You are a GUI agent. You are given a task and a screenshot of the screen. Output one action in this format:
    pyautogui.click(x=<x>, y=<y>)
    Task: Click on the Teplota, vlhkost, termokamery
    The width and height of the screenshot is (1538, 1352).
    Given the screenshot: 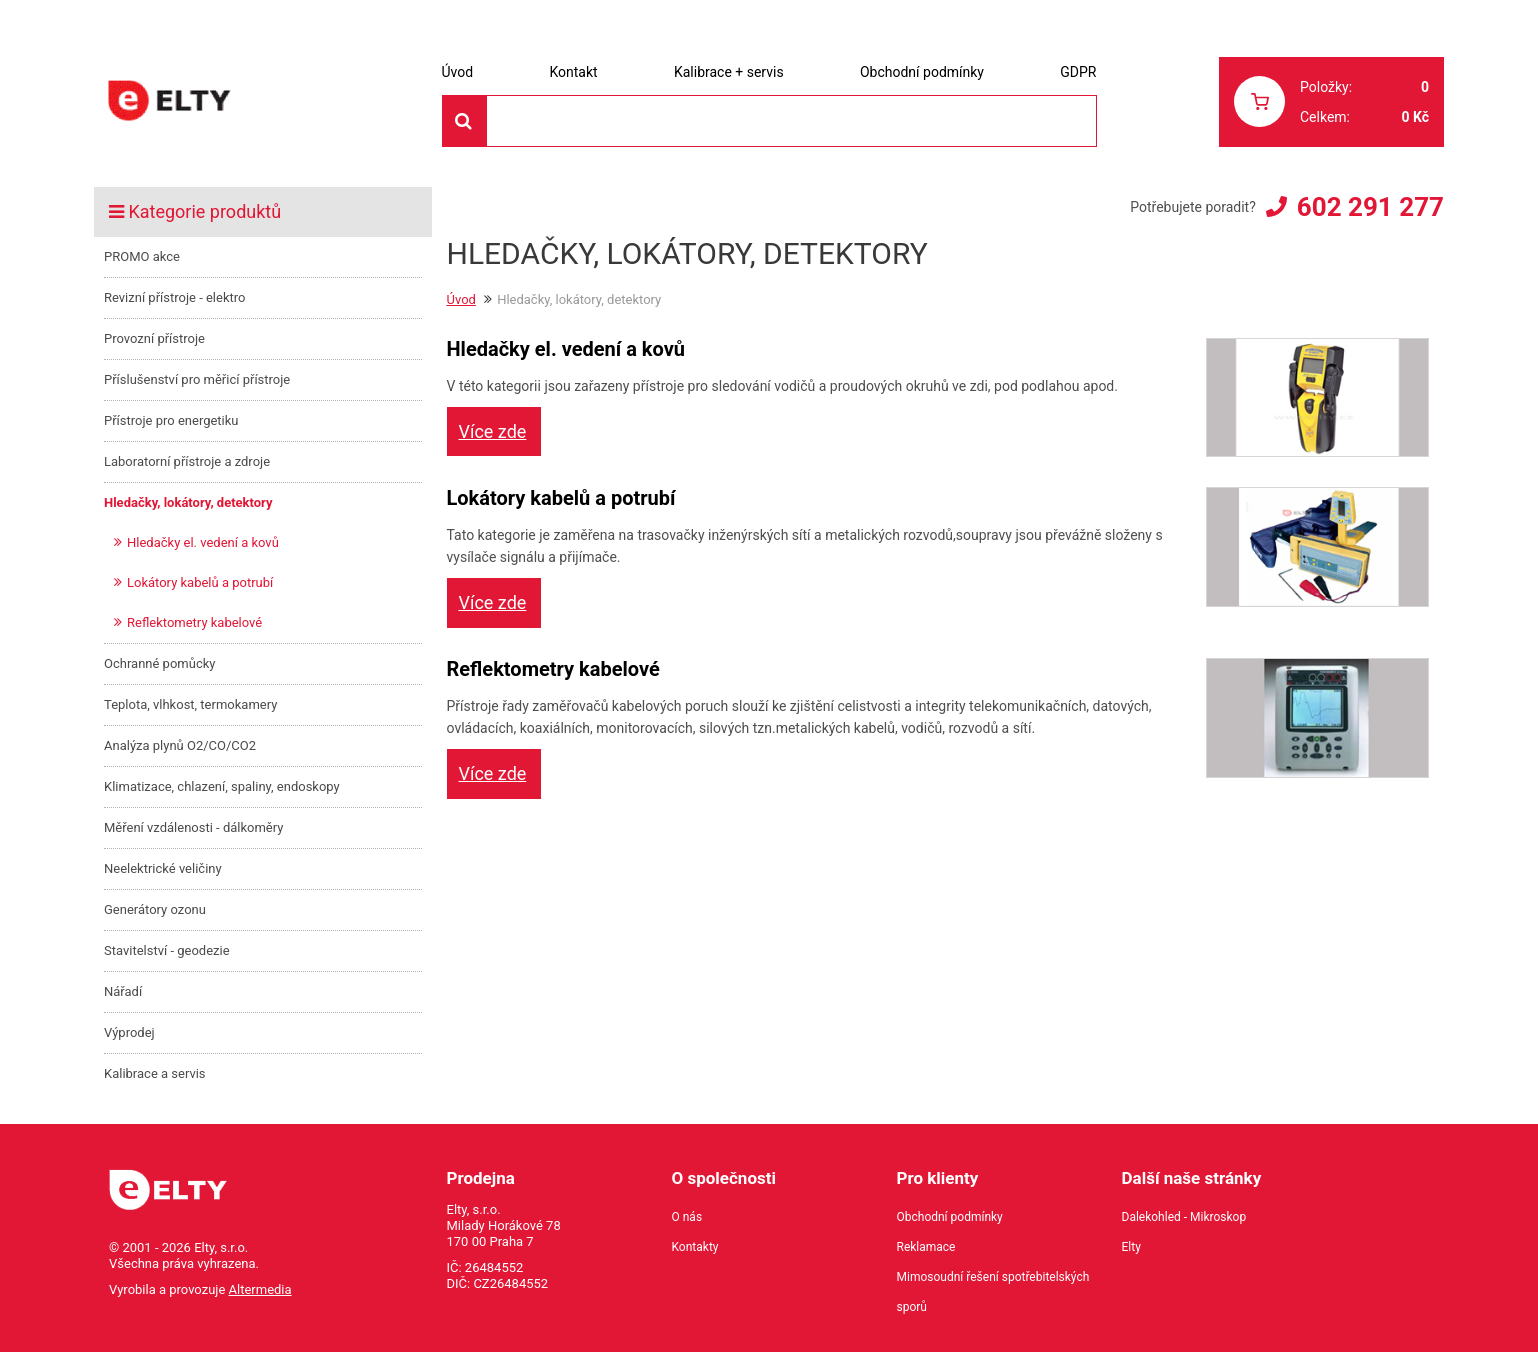 What is the action you would take?
    pyautogui.click(x=190, y=704)
    